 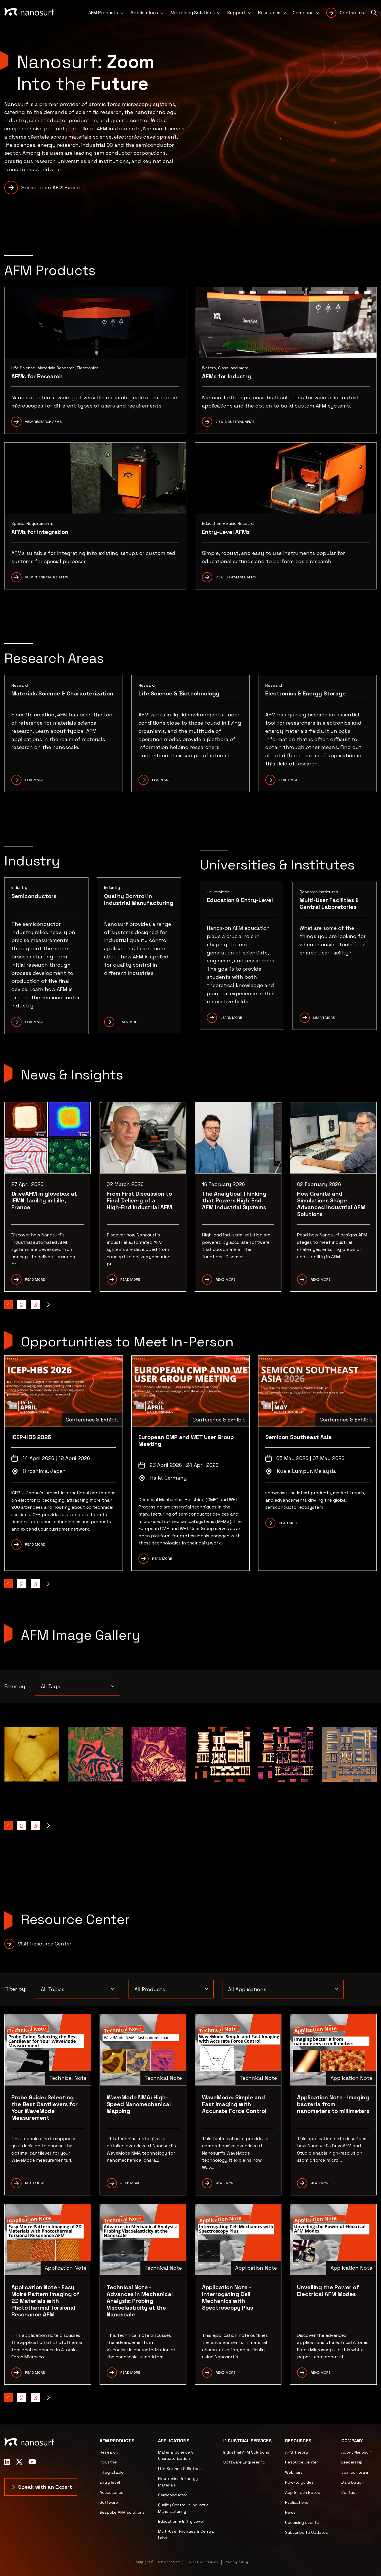 I want to click on View Research AFMs, so click(x=43, y=421).